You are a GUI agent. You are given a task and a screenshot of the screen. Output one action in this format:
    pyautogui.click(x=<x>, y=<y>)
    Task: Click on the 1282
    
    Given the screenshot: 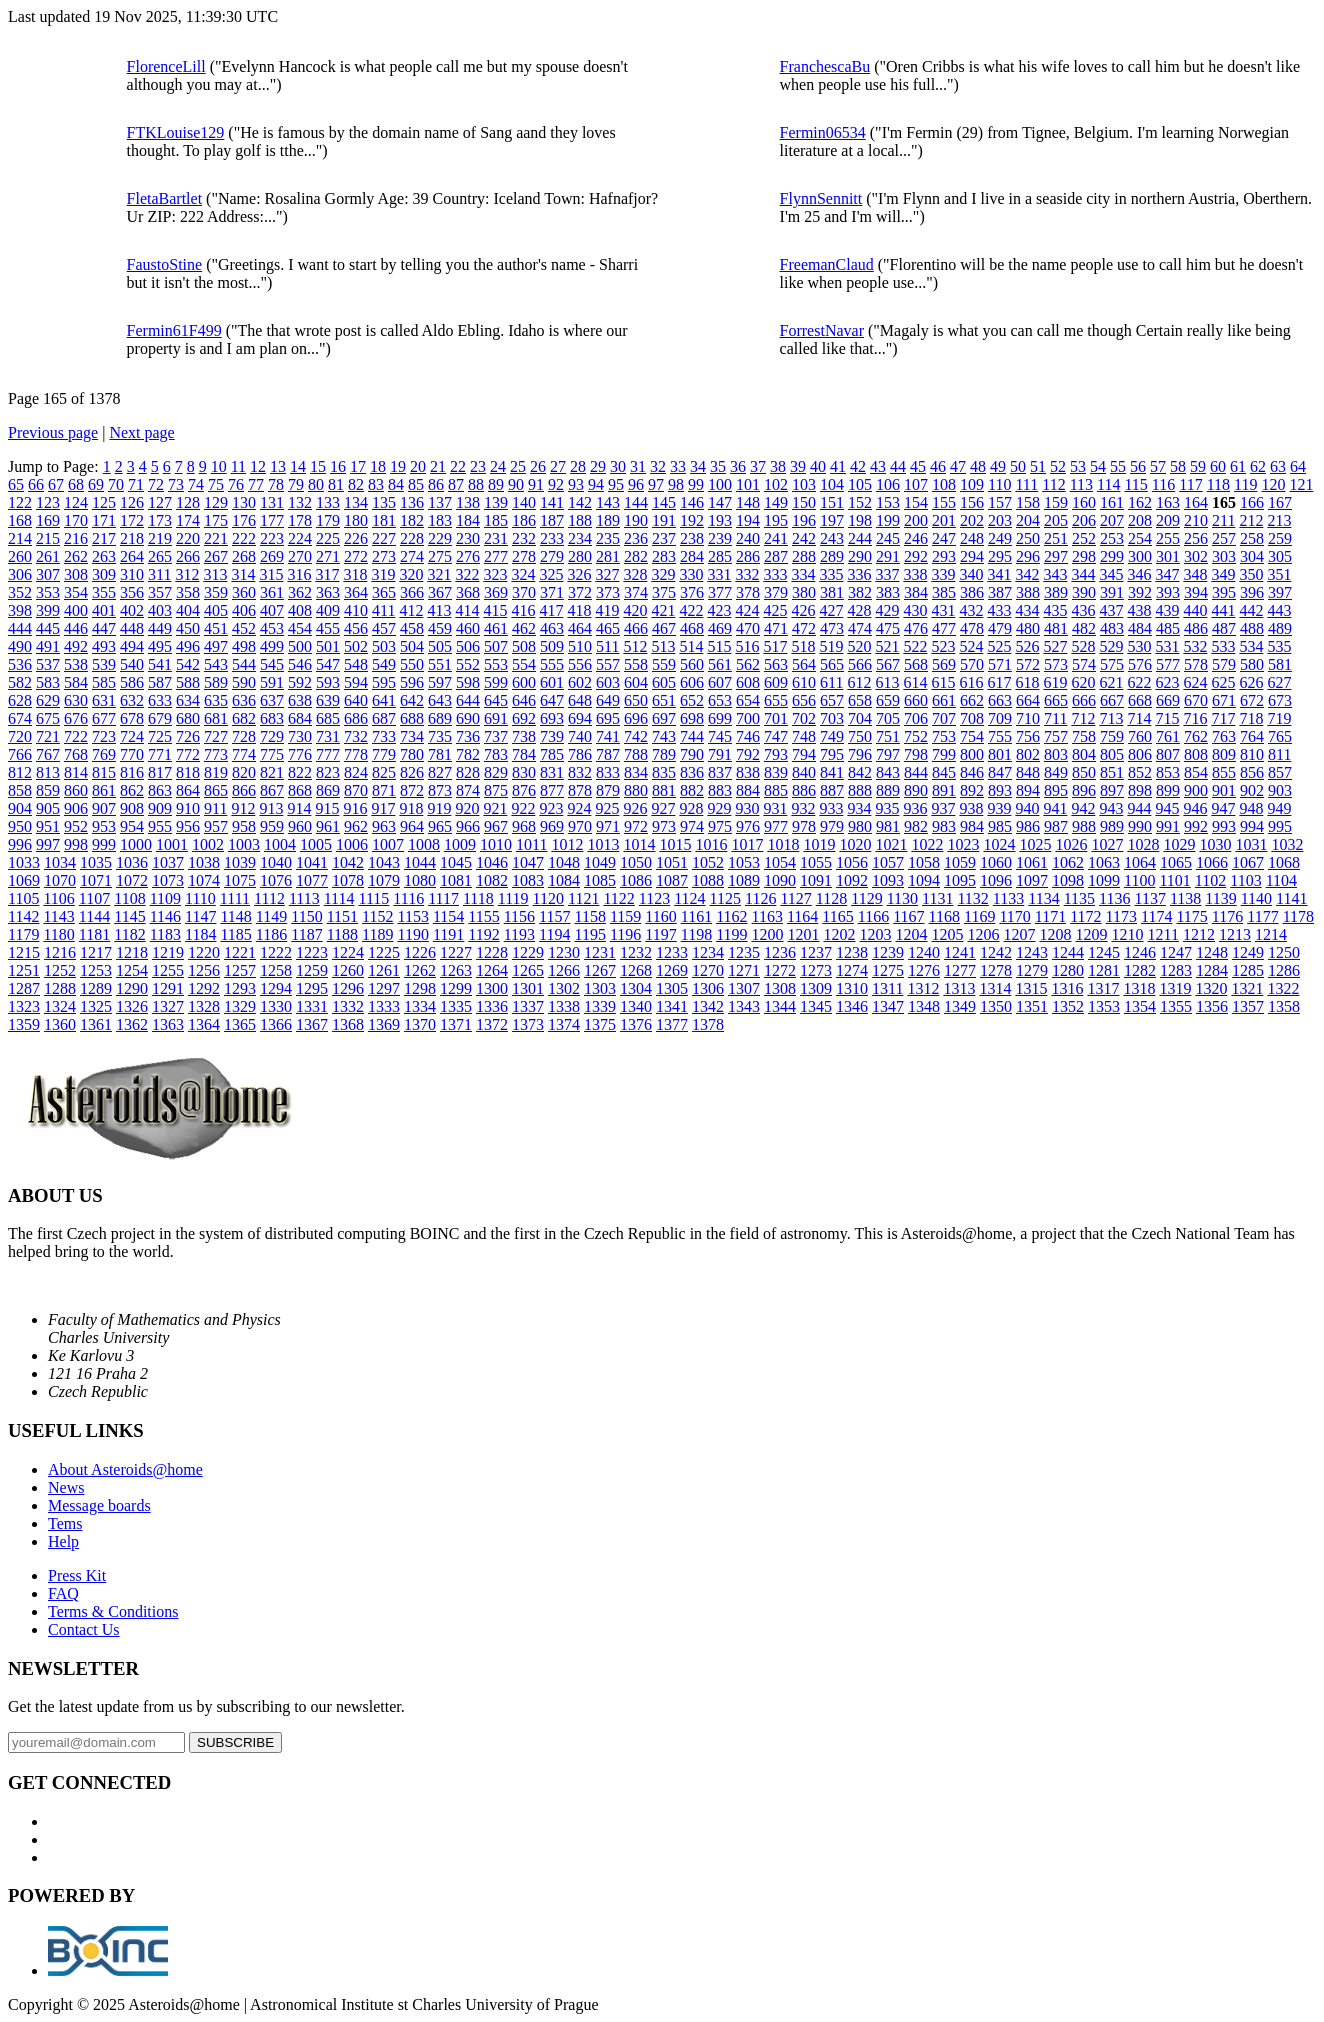 What is the action you would take?
    pyautogui.click(x=1140, y=970)
    